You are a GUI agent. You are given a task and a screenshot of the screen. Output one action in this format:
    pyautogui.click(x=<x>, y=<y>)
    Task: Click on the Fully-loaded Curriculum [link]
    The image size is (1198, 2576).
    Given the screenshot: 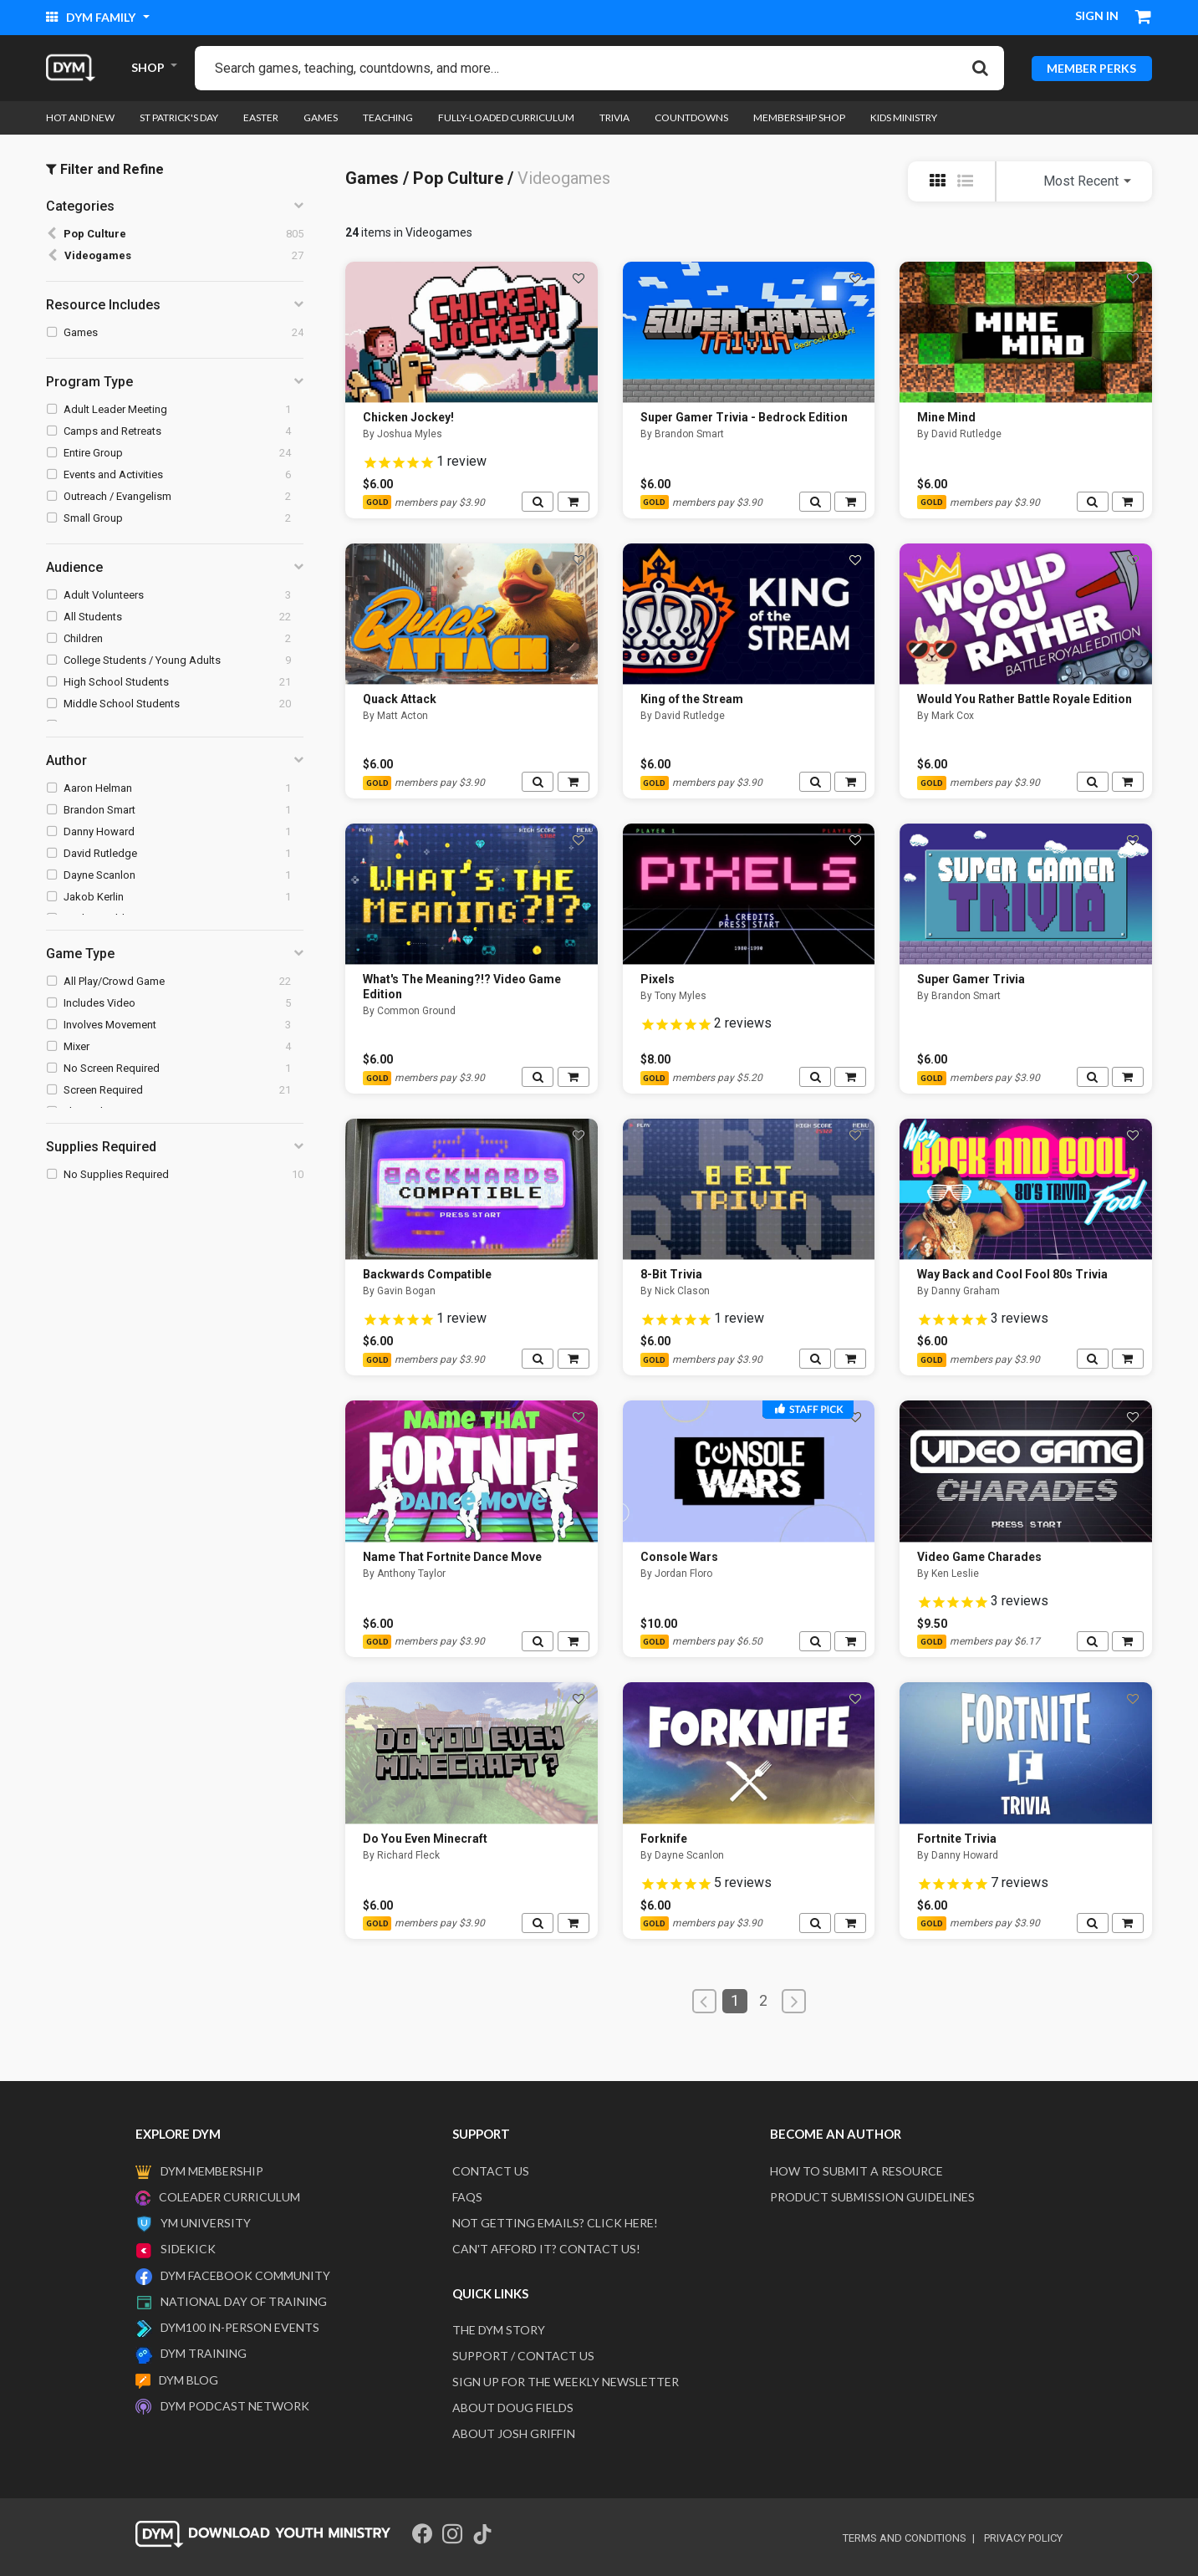 What is the action you would take?
    pyautogui.click(x=506, y=117)
    